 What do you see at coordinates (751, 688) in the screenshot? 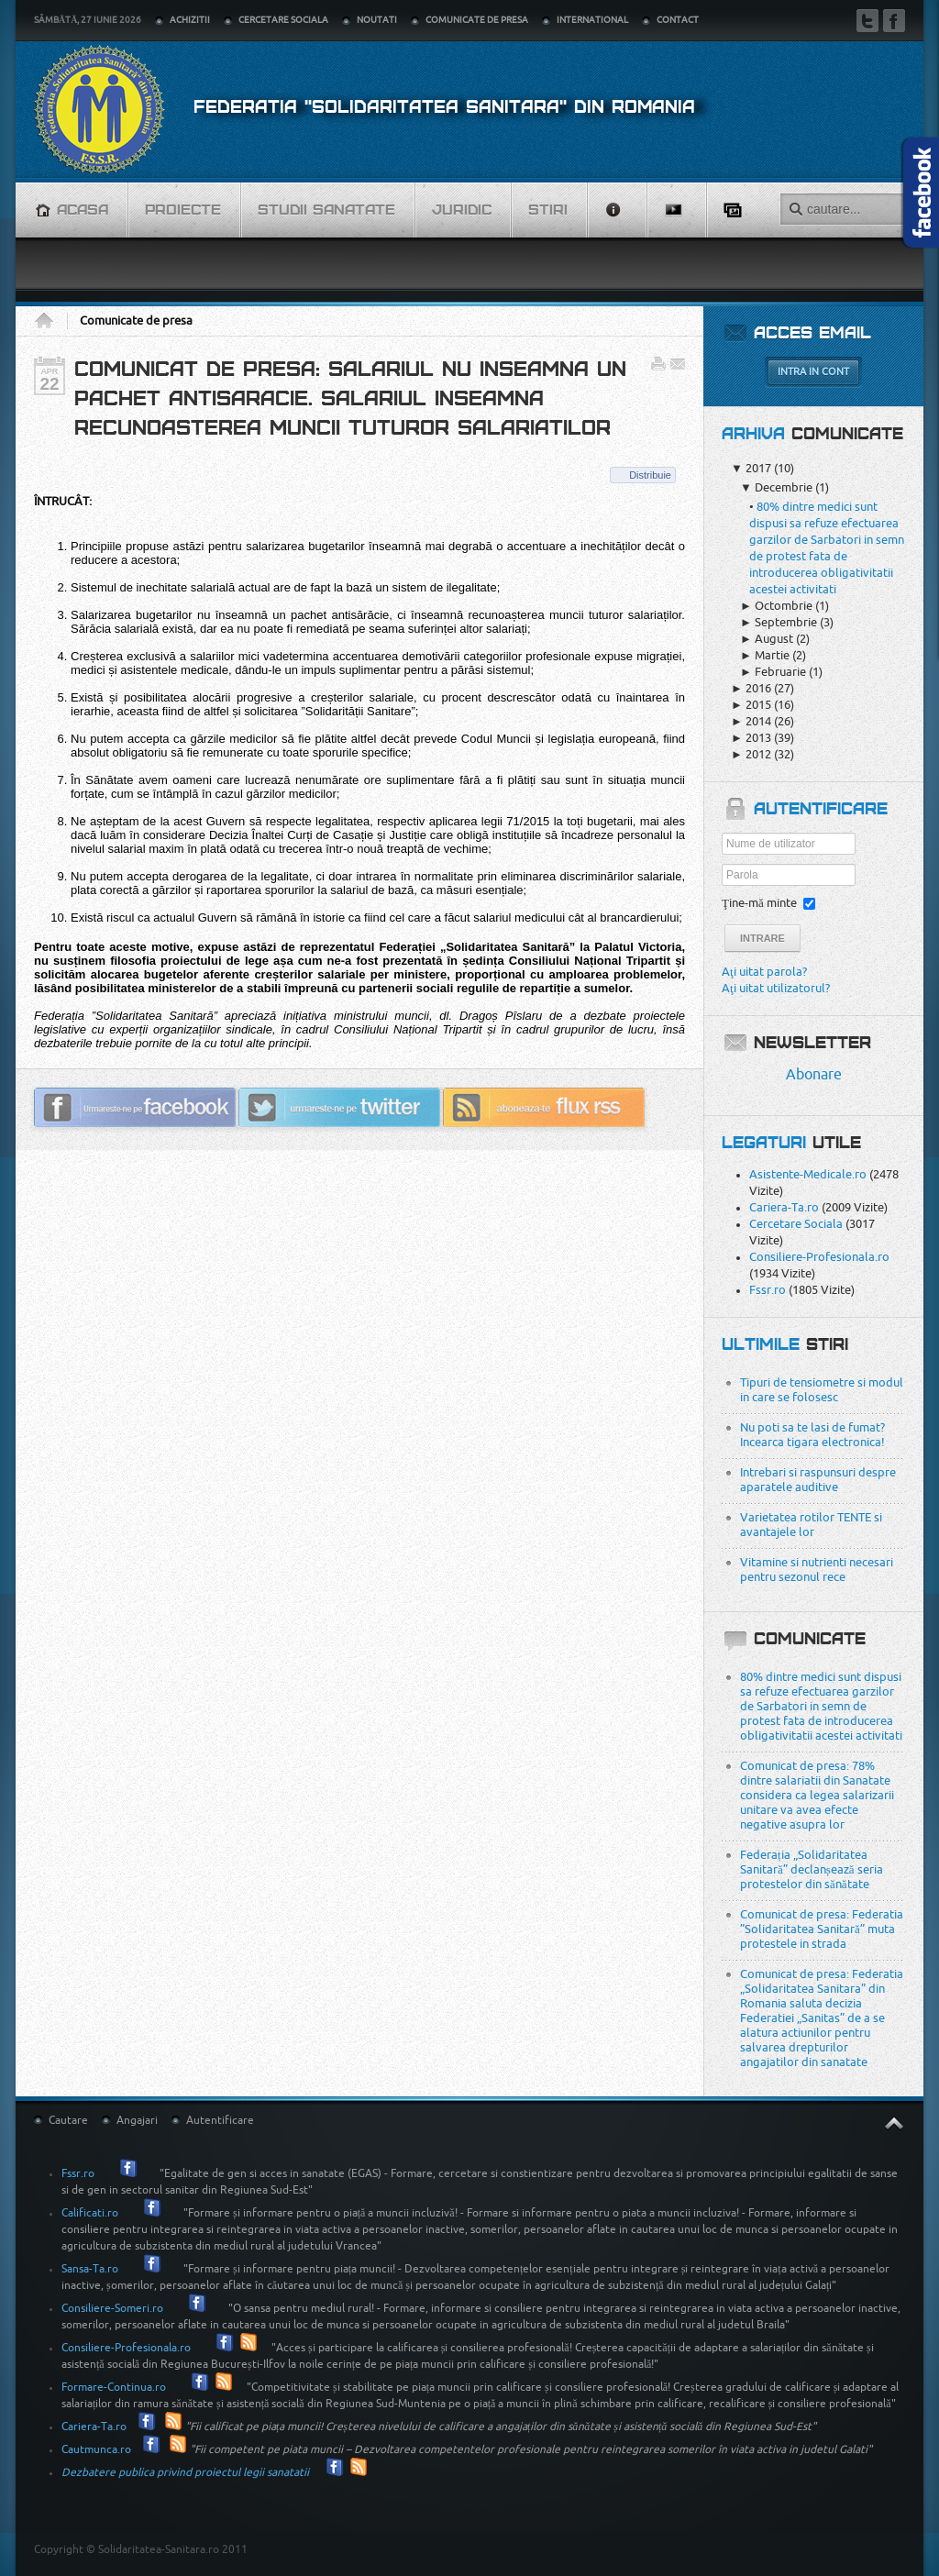
I see `2016` at bounding box center [751, 688].